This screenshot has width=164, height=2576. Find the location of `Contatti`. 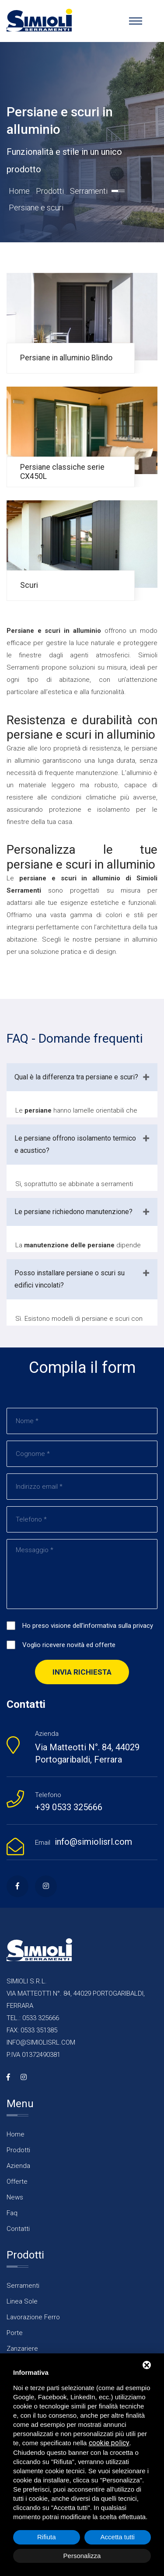

Contatti is located at coordinates (18, 2229).